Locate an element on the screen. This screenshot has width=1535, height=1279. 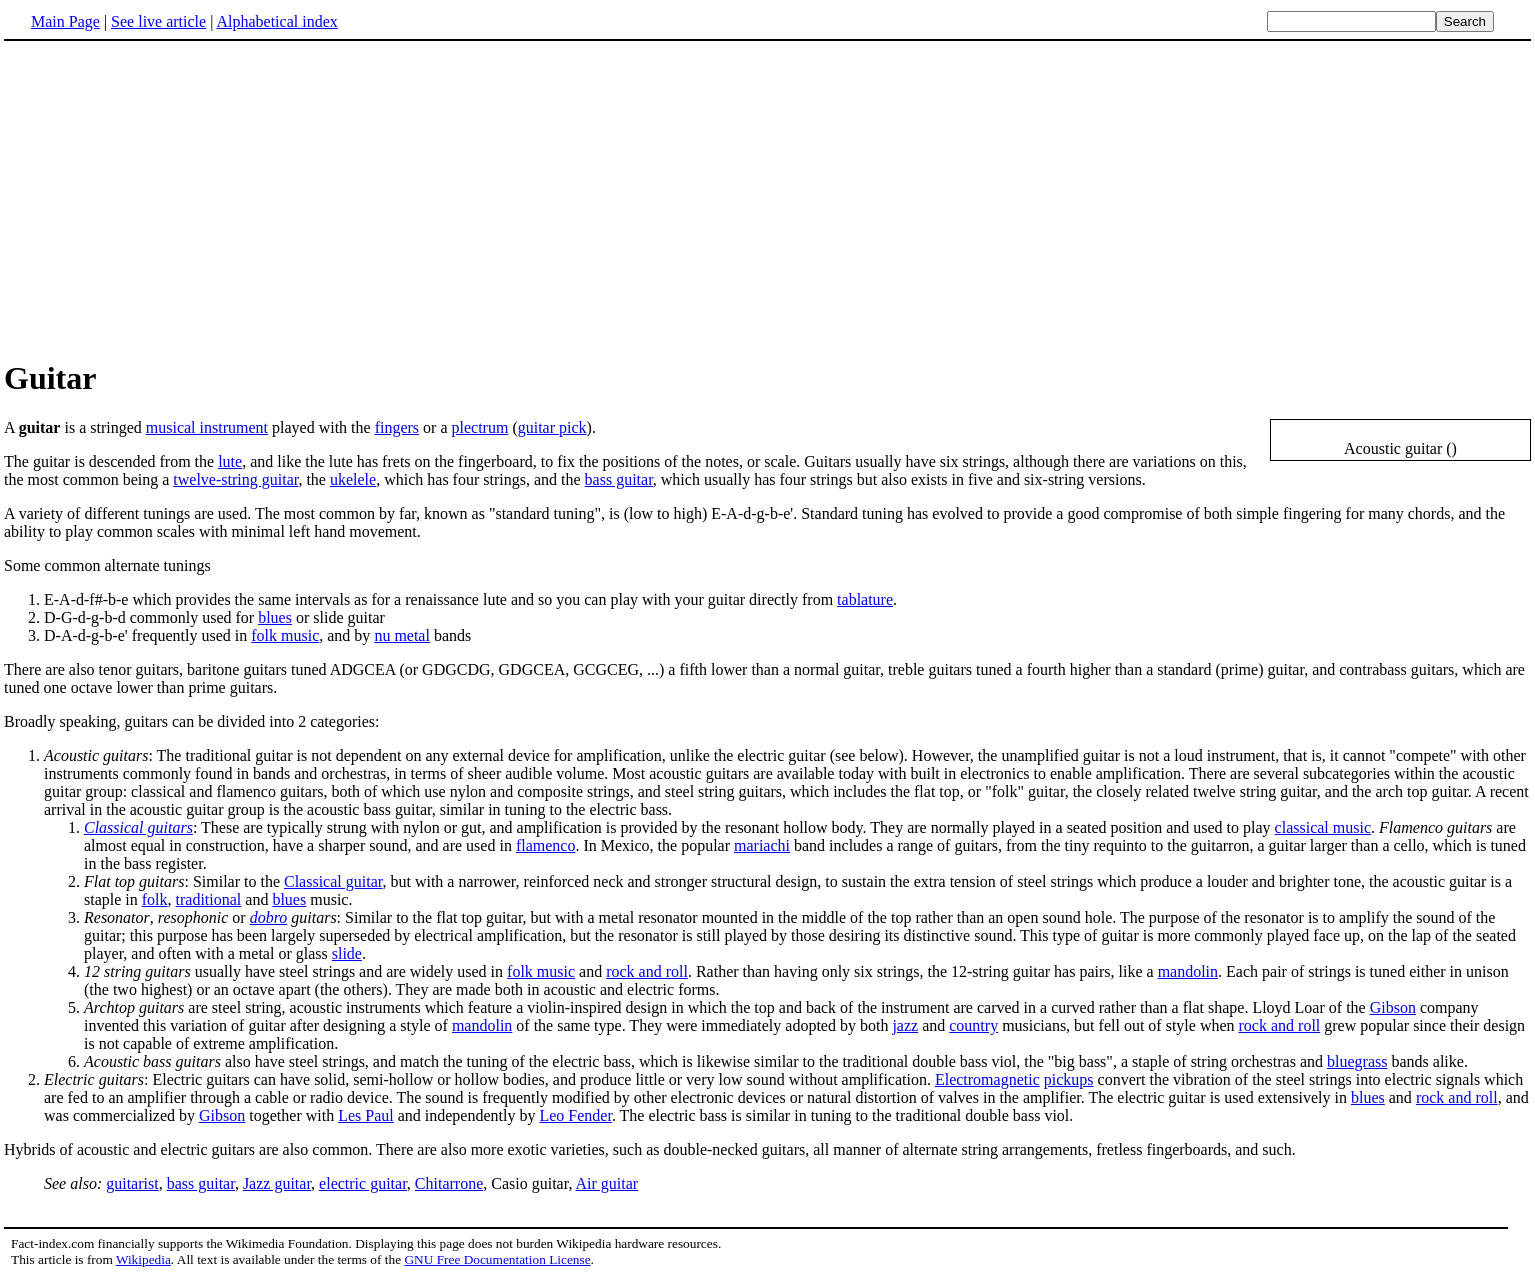
Main Page is located at coordinates (65, 21).